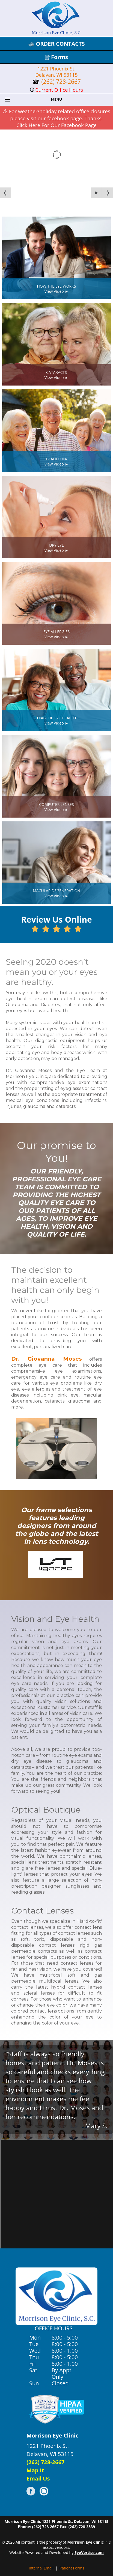  What do you see at coordinates (56, 71) in the screenshot?
I see `1221 Phoenix St. Delavan, WI 53115` at bounding box center [56, 71].